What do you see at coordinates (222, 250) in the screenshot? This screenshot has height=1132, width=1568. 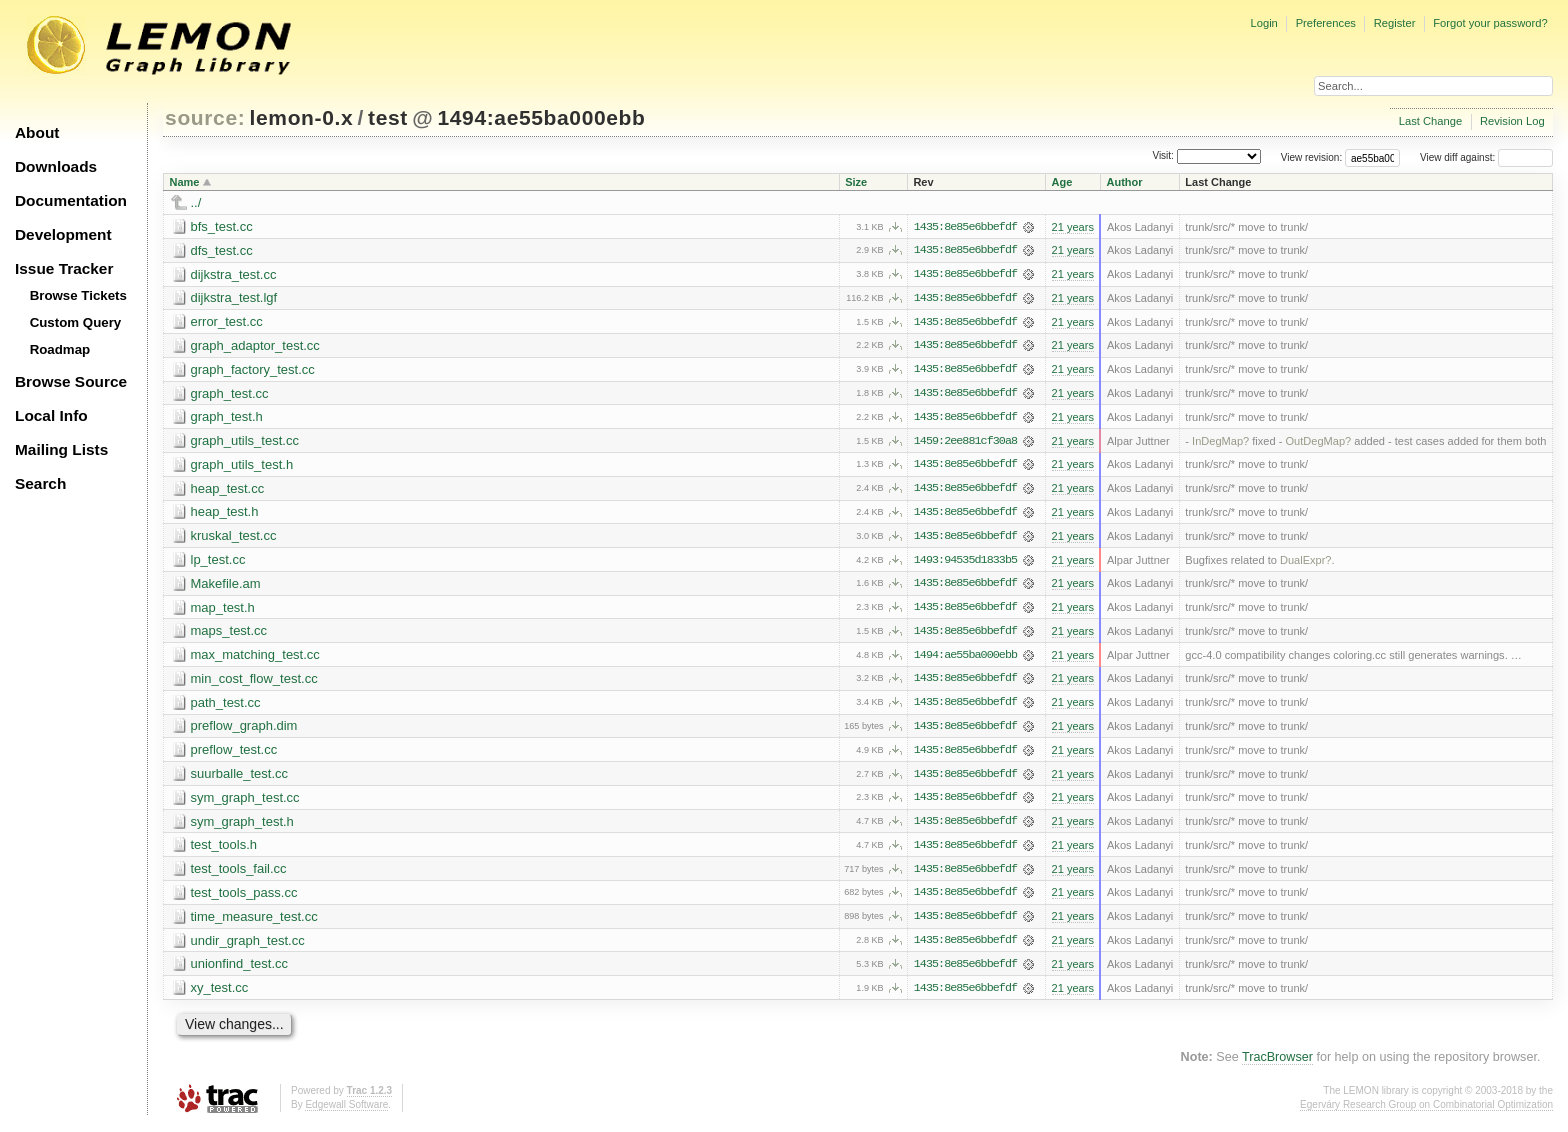 I see `dfs_test.cc` at bounding box center [222, 250].